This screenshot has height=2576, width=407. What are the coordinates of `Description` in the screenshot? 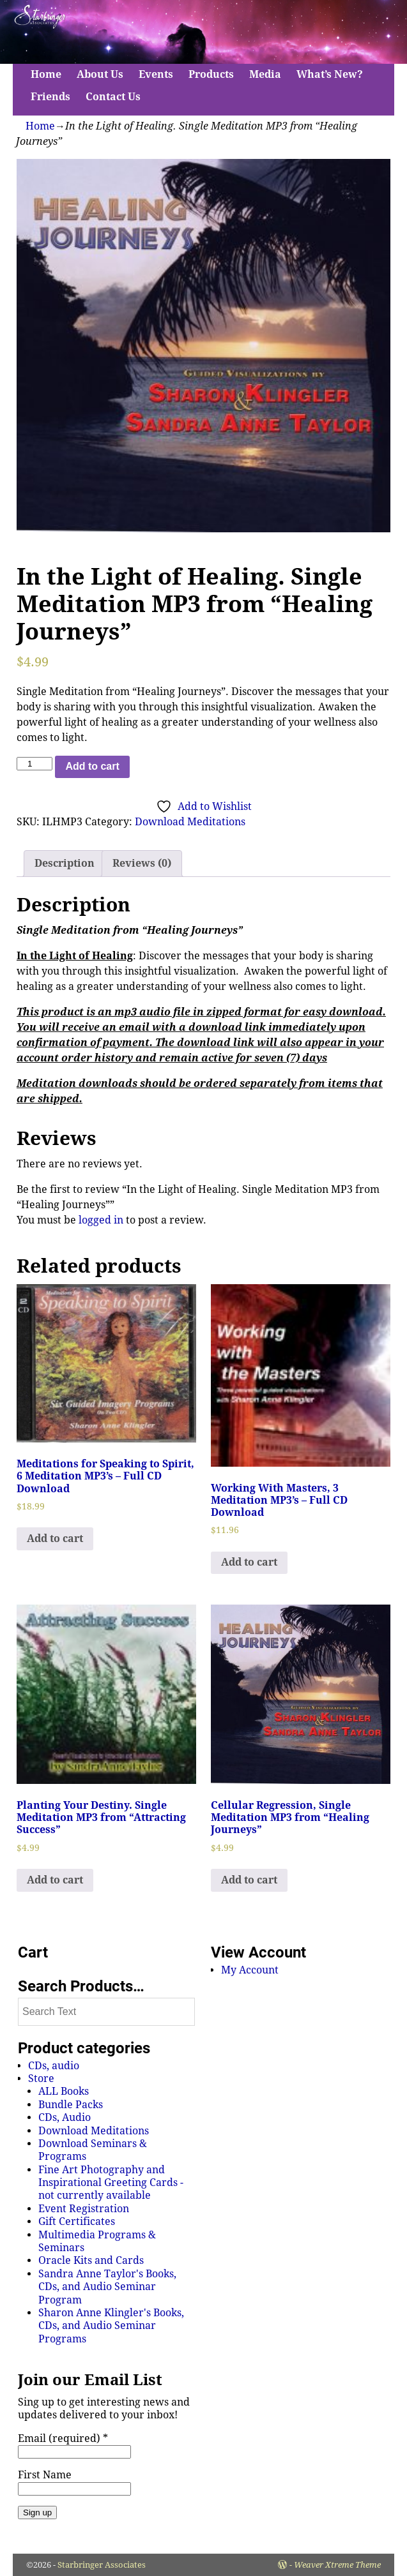 It's located at (65, 863).